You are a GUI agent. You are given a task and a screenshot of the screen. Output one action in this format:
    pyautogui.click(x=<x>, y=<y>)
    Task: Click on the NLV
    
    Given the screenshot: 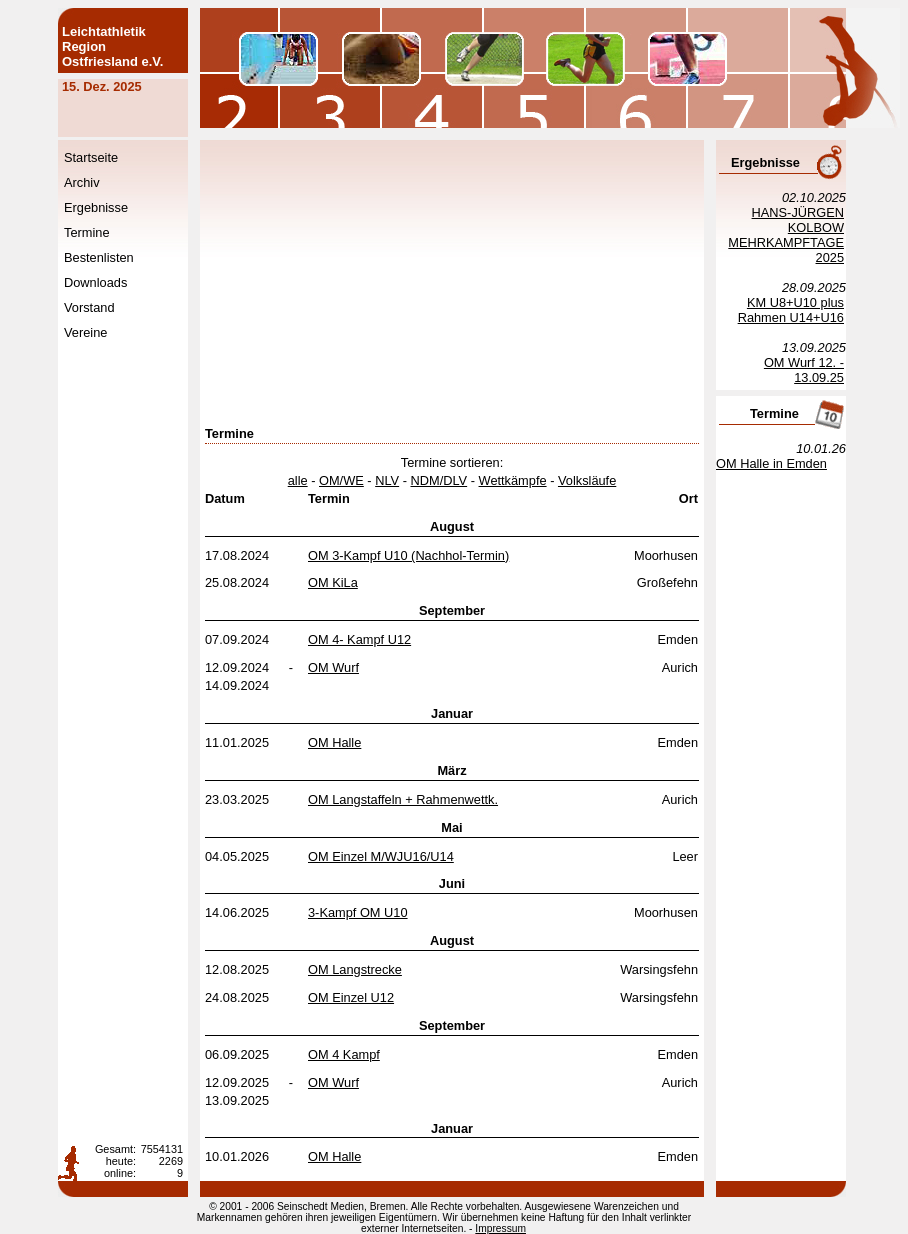 What is the action you would take?
    pyautogui.click(x=387, y=480)
    